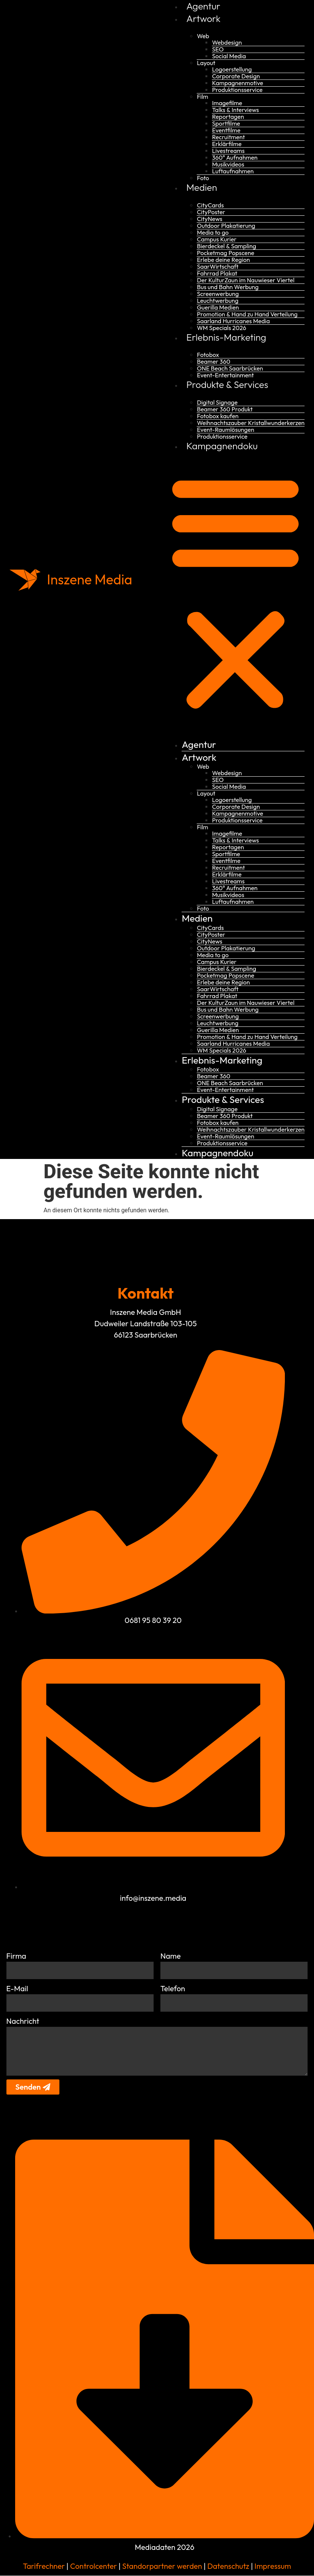  Describe the element at coordinates (217, 402) in the screenshot. I see `Digital Signage` at that location.